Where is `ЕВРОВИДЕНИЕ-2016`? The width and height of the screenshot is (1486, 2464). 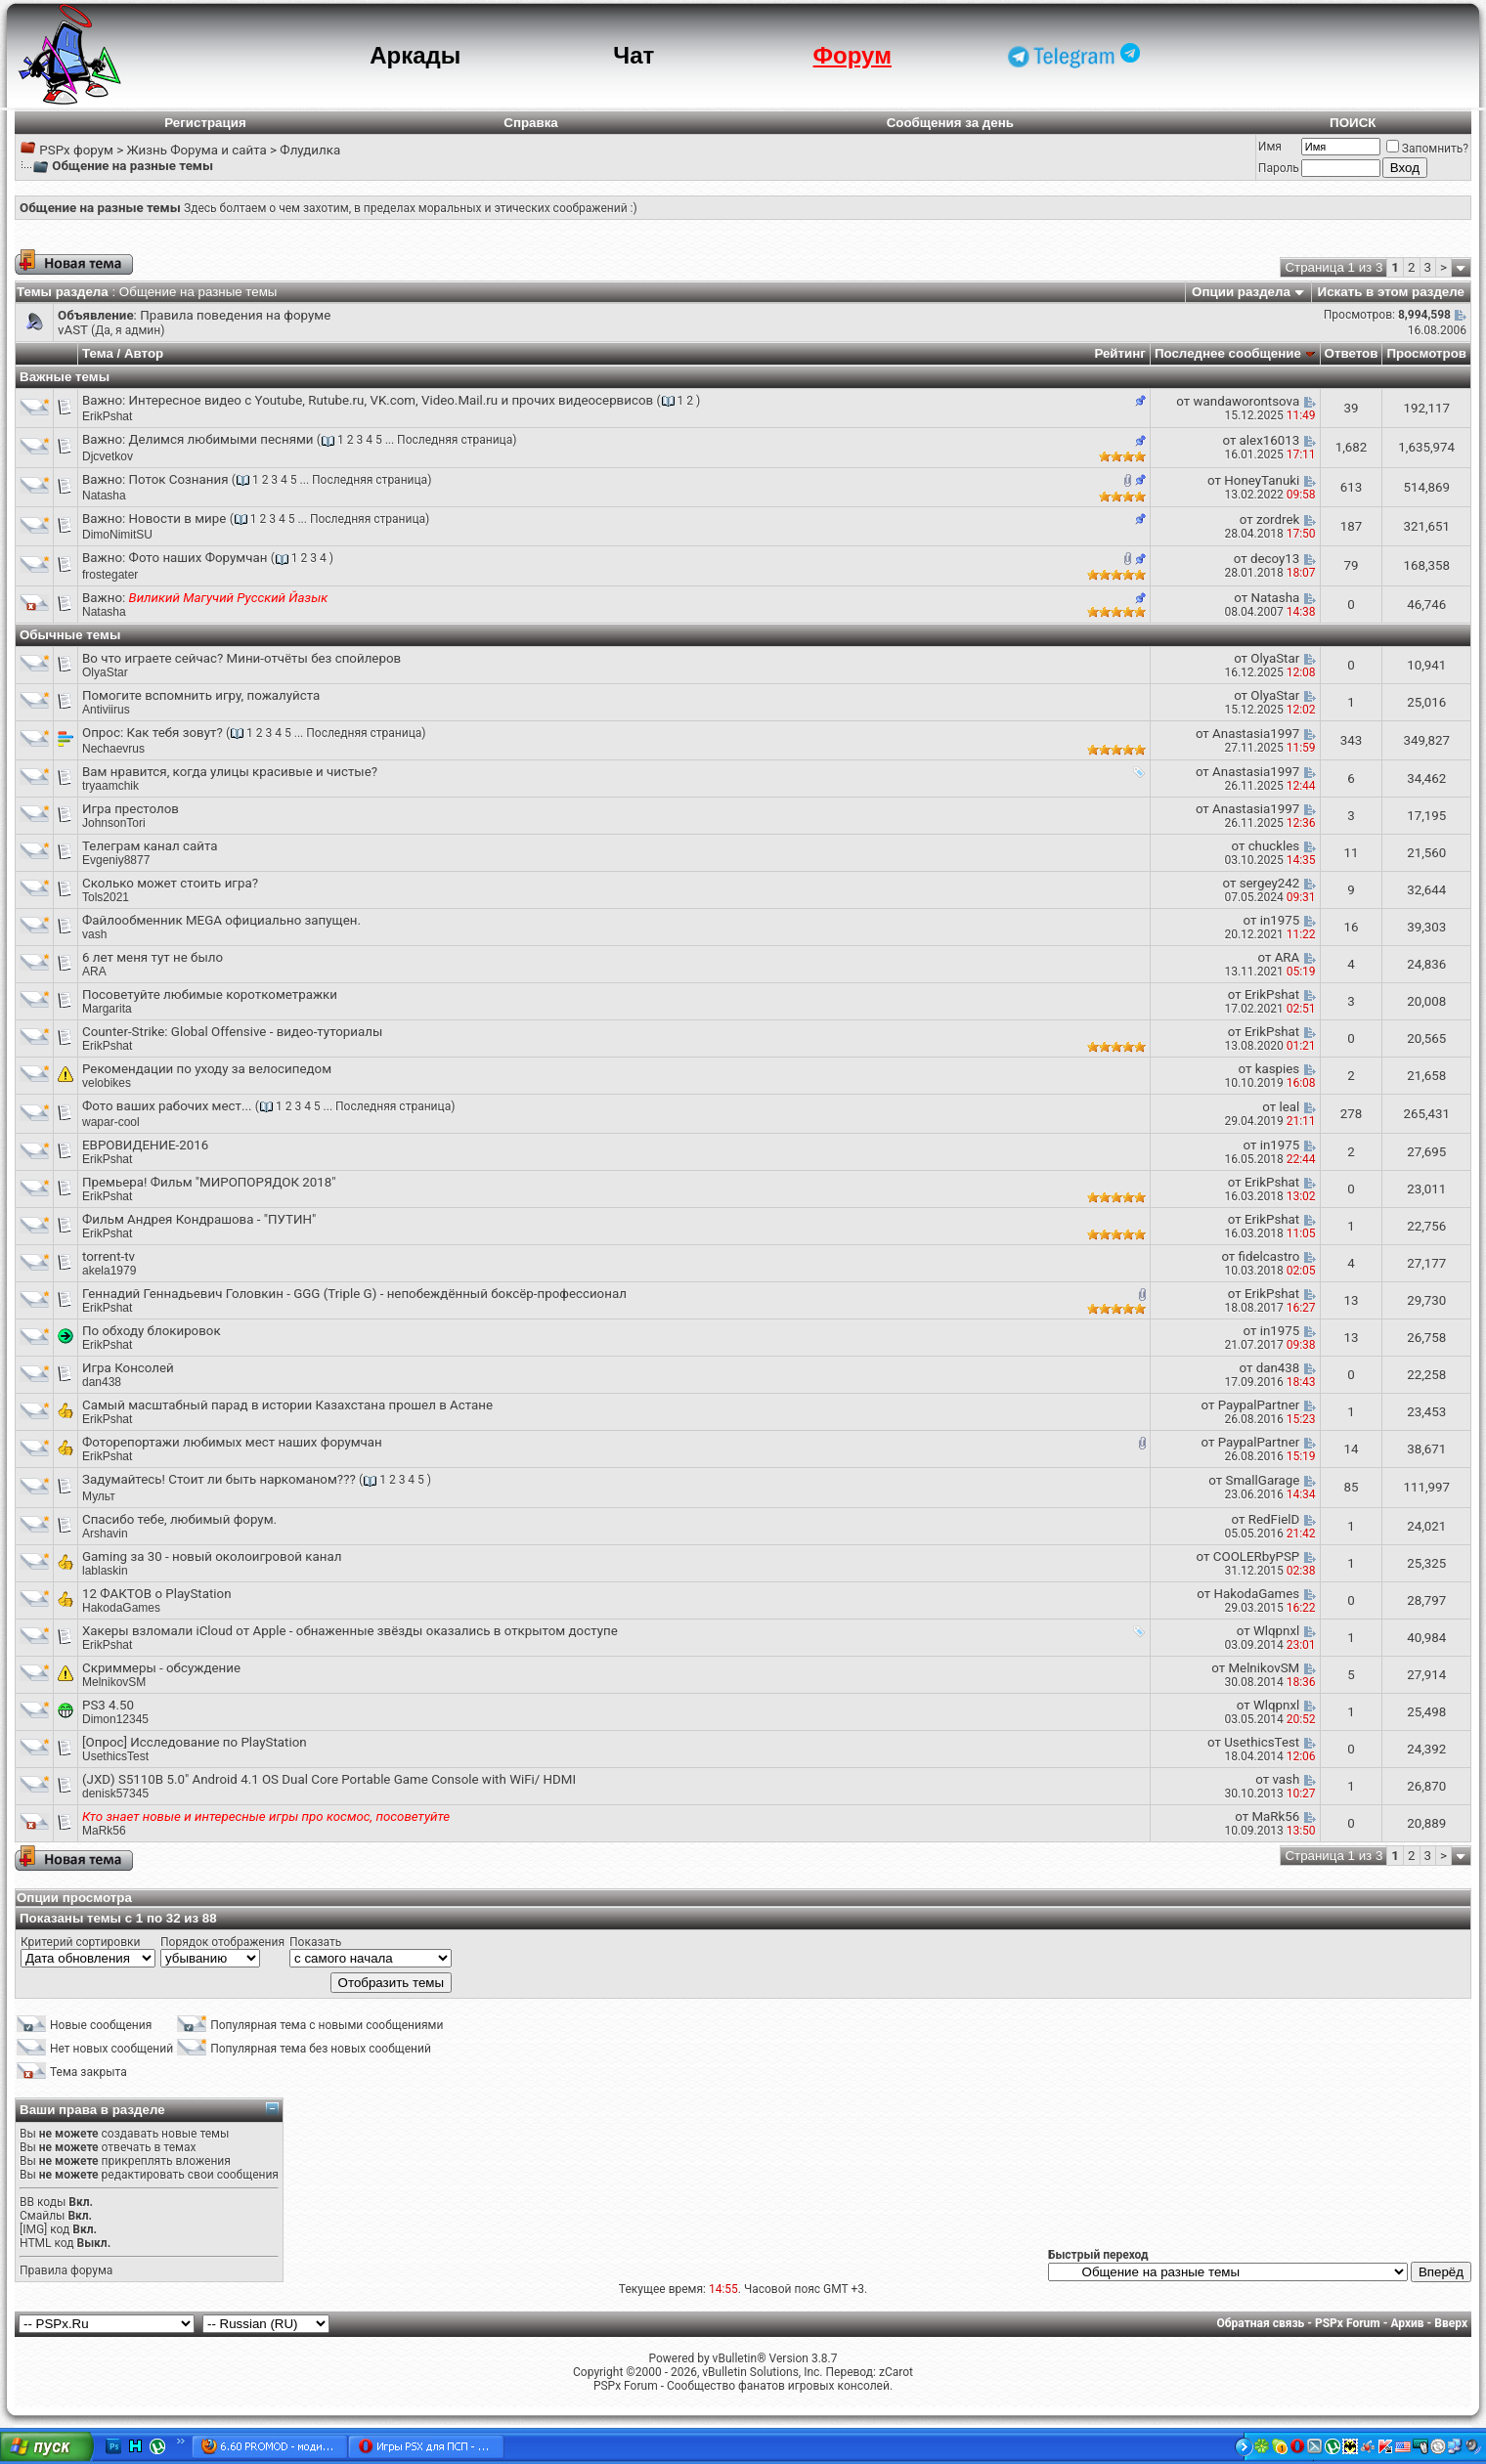 ЕВРОВИДЕНИЕ-2016 is located at coordinates (145, 1145).